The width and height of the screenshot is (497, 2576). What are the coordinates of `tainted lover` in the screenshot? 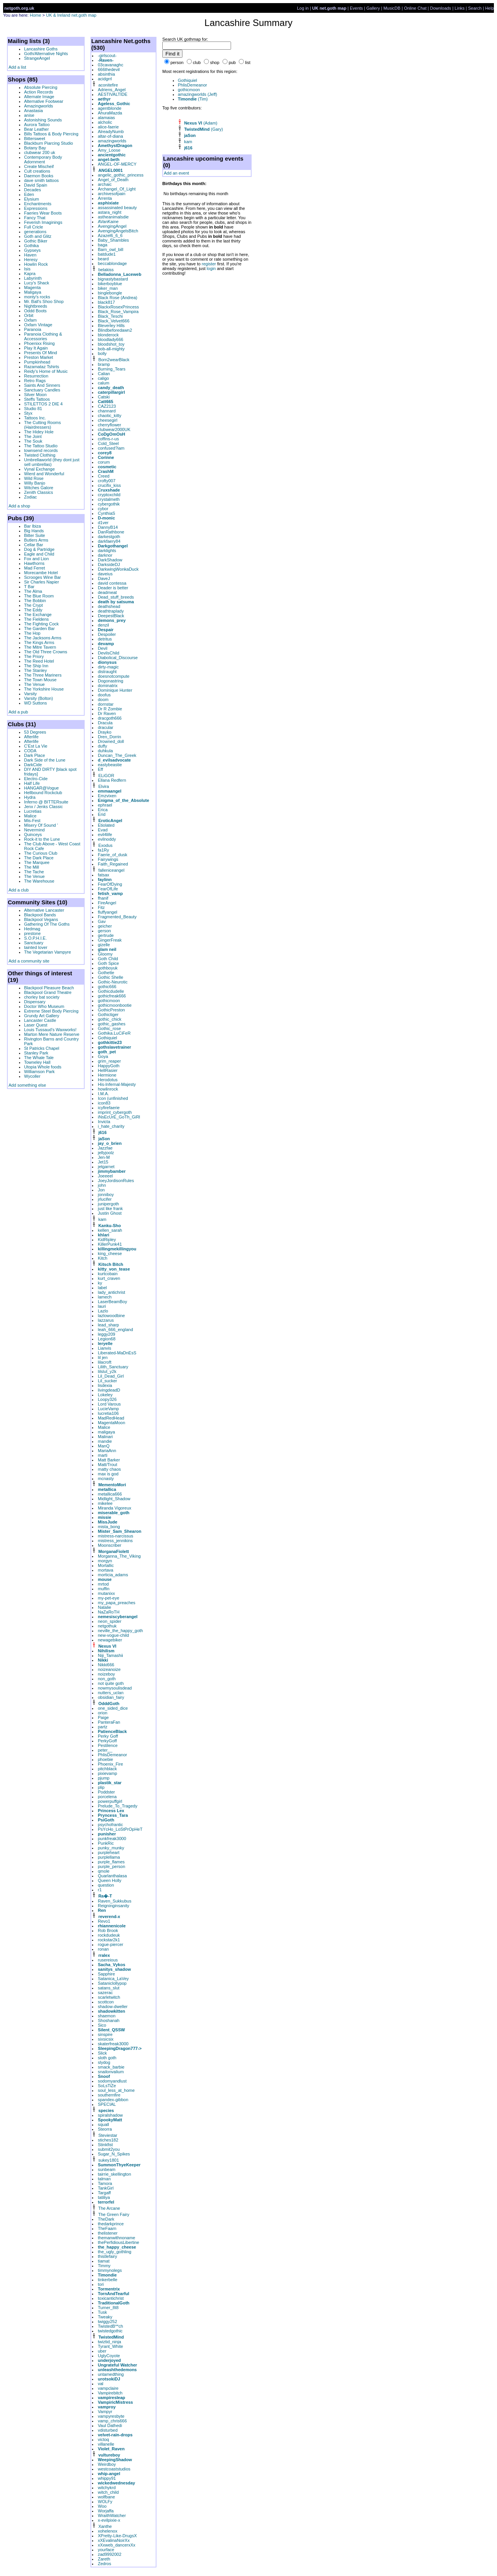 It's located at (35, 947).